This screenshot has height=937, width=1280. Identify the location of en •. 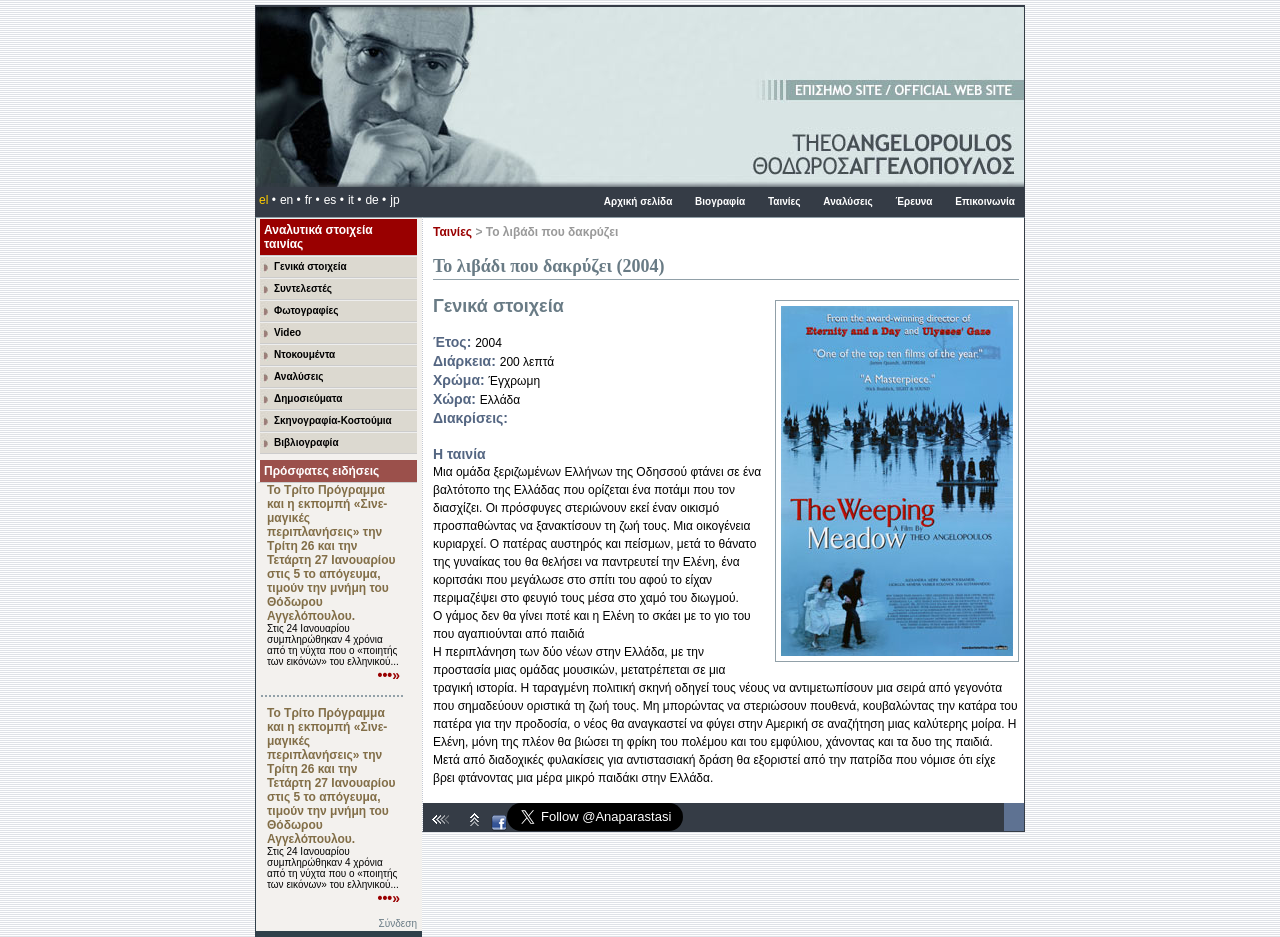
(290, 200).